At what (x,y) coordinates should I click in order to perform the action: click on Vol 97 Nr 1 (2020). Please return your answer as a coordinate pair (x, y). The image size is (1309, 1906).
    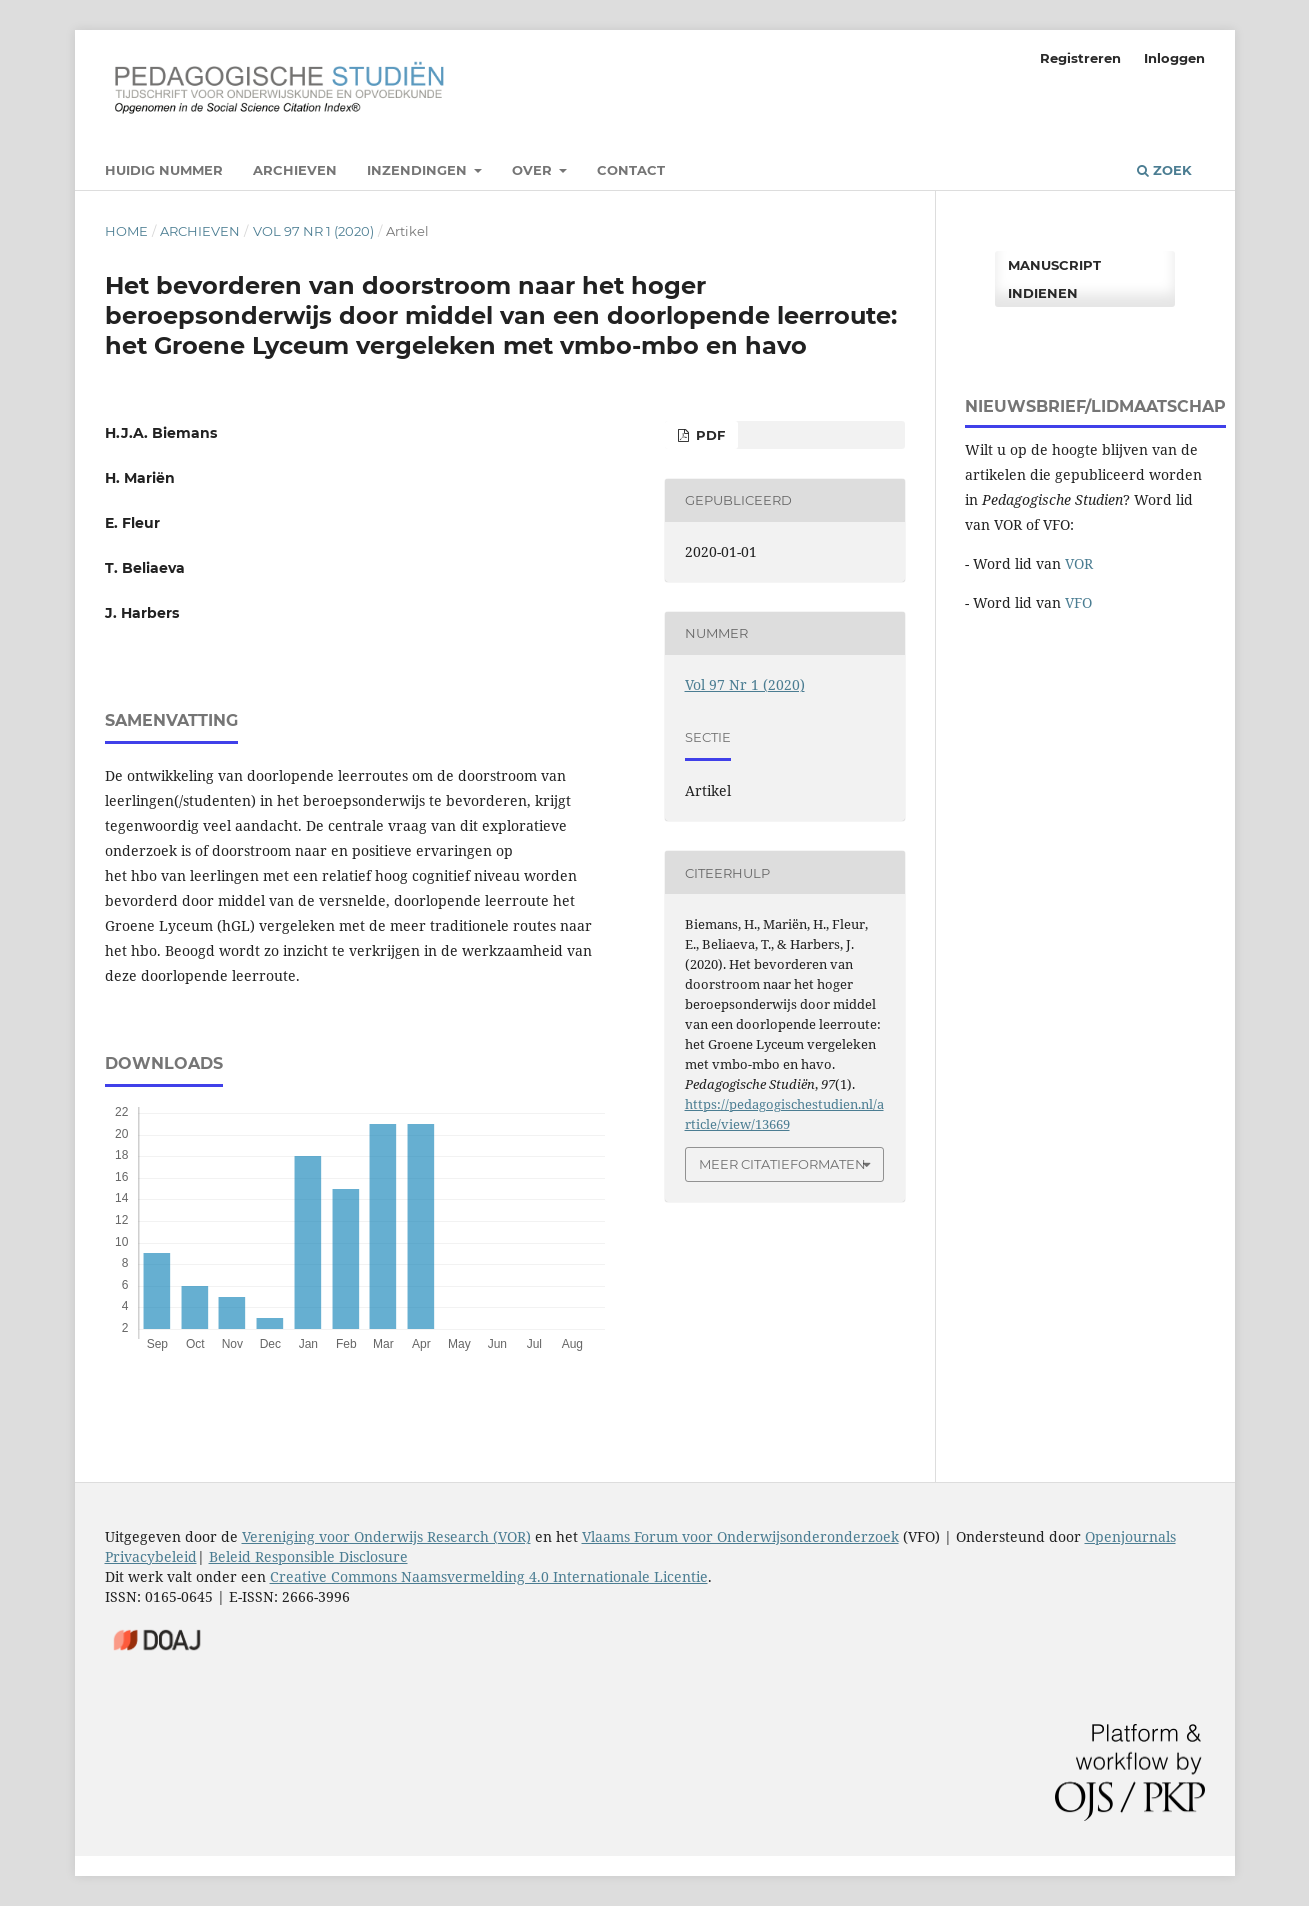
    Looking at the image, I should click on (313, 231).